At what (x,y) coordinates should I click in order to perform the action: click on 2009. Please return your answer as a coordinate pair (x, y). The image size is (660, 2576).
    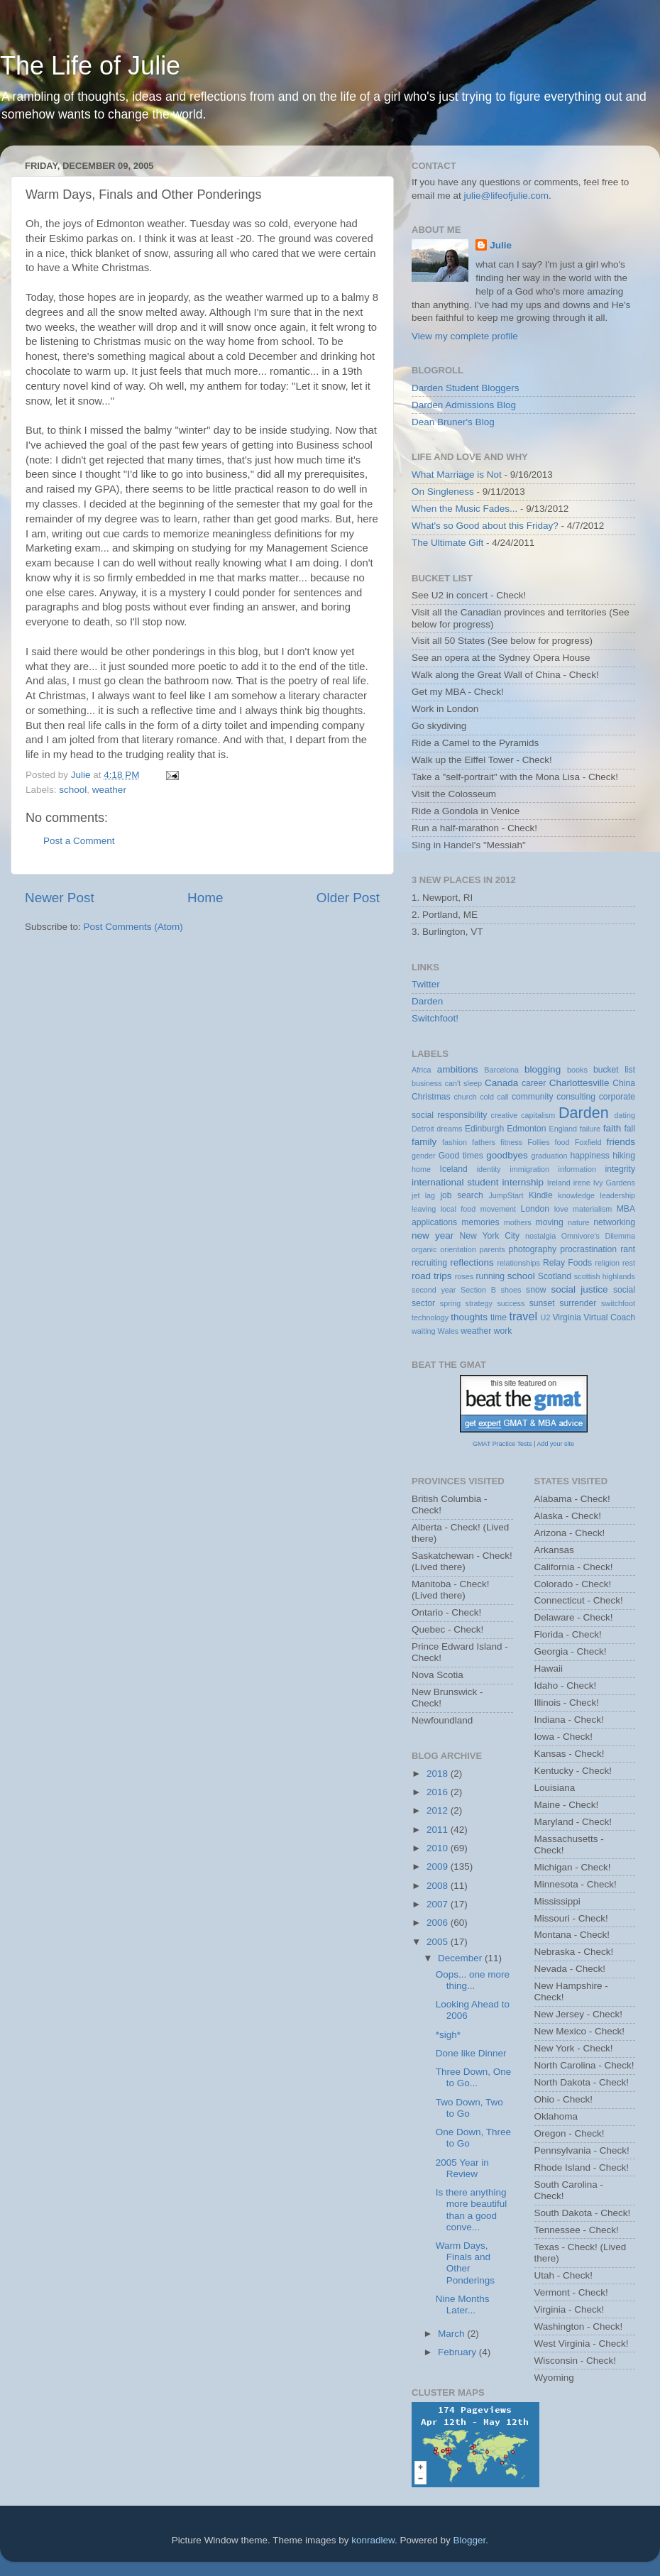
    Looking at the image, I should click on (439, 1866).